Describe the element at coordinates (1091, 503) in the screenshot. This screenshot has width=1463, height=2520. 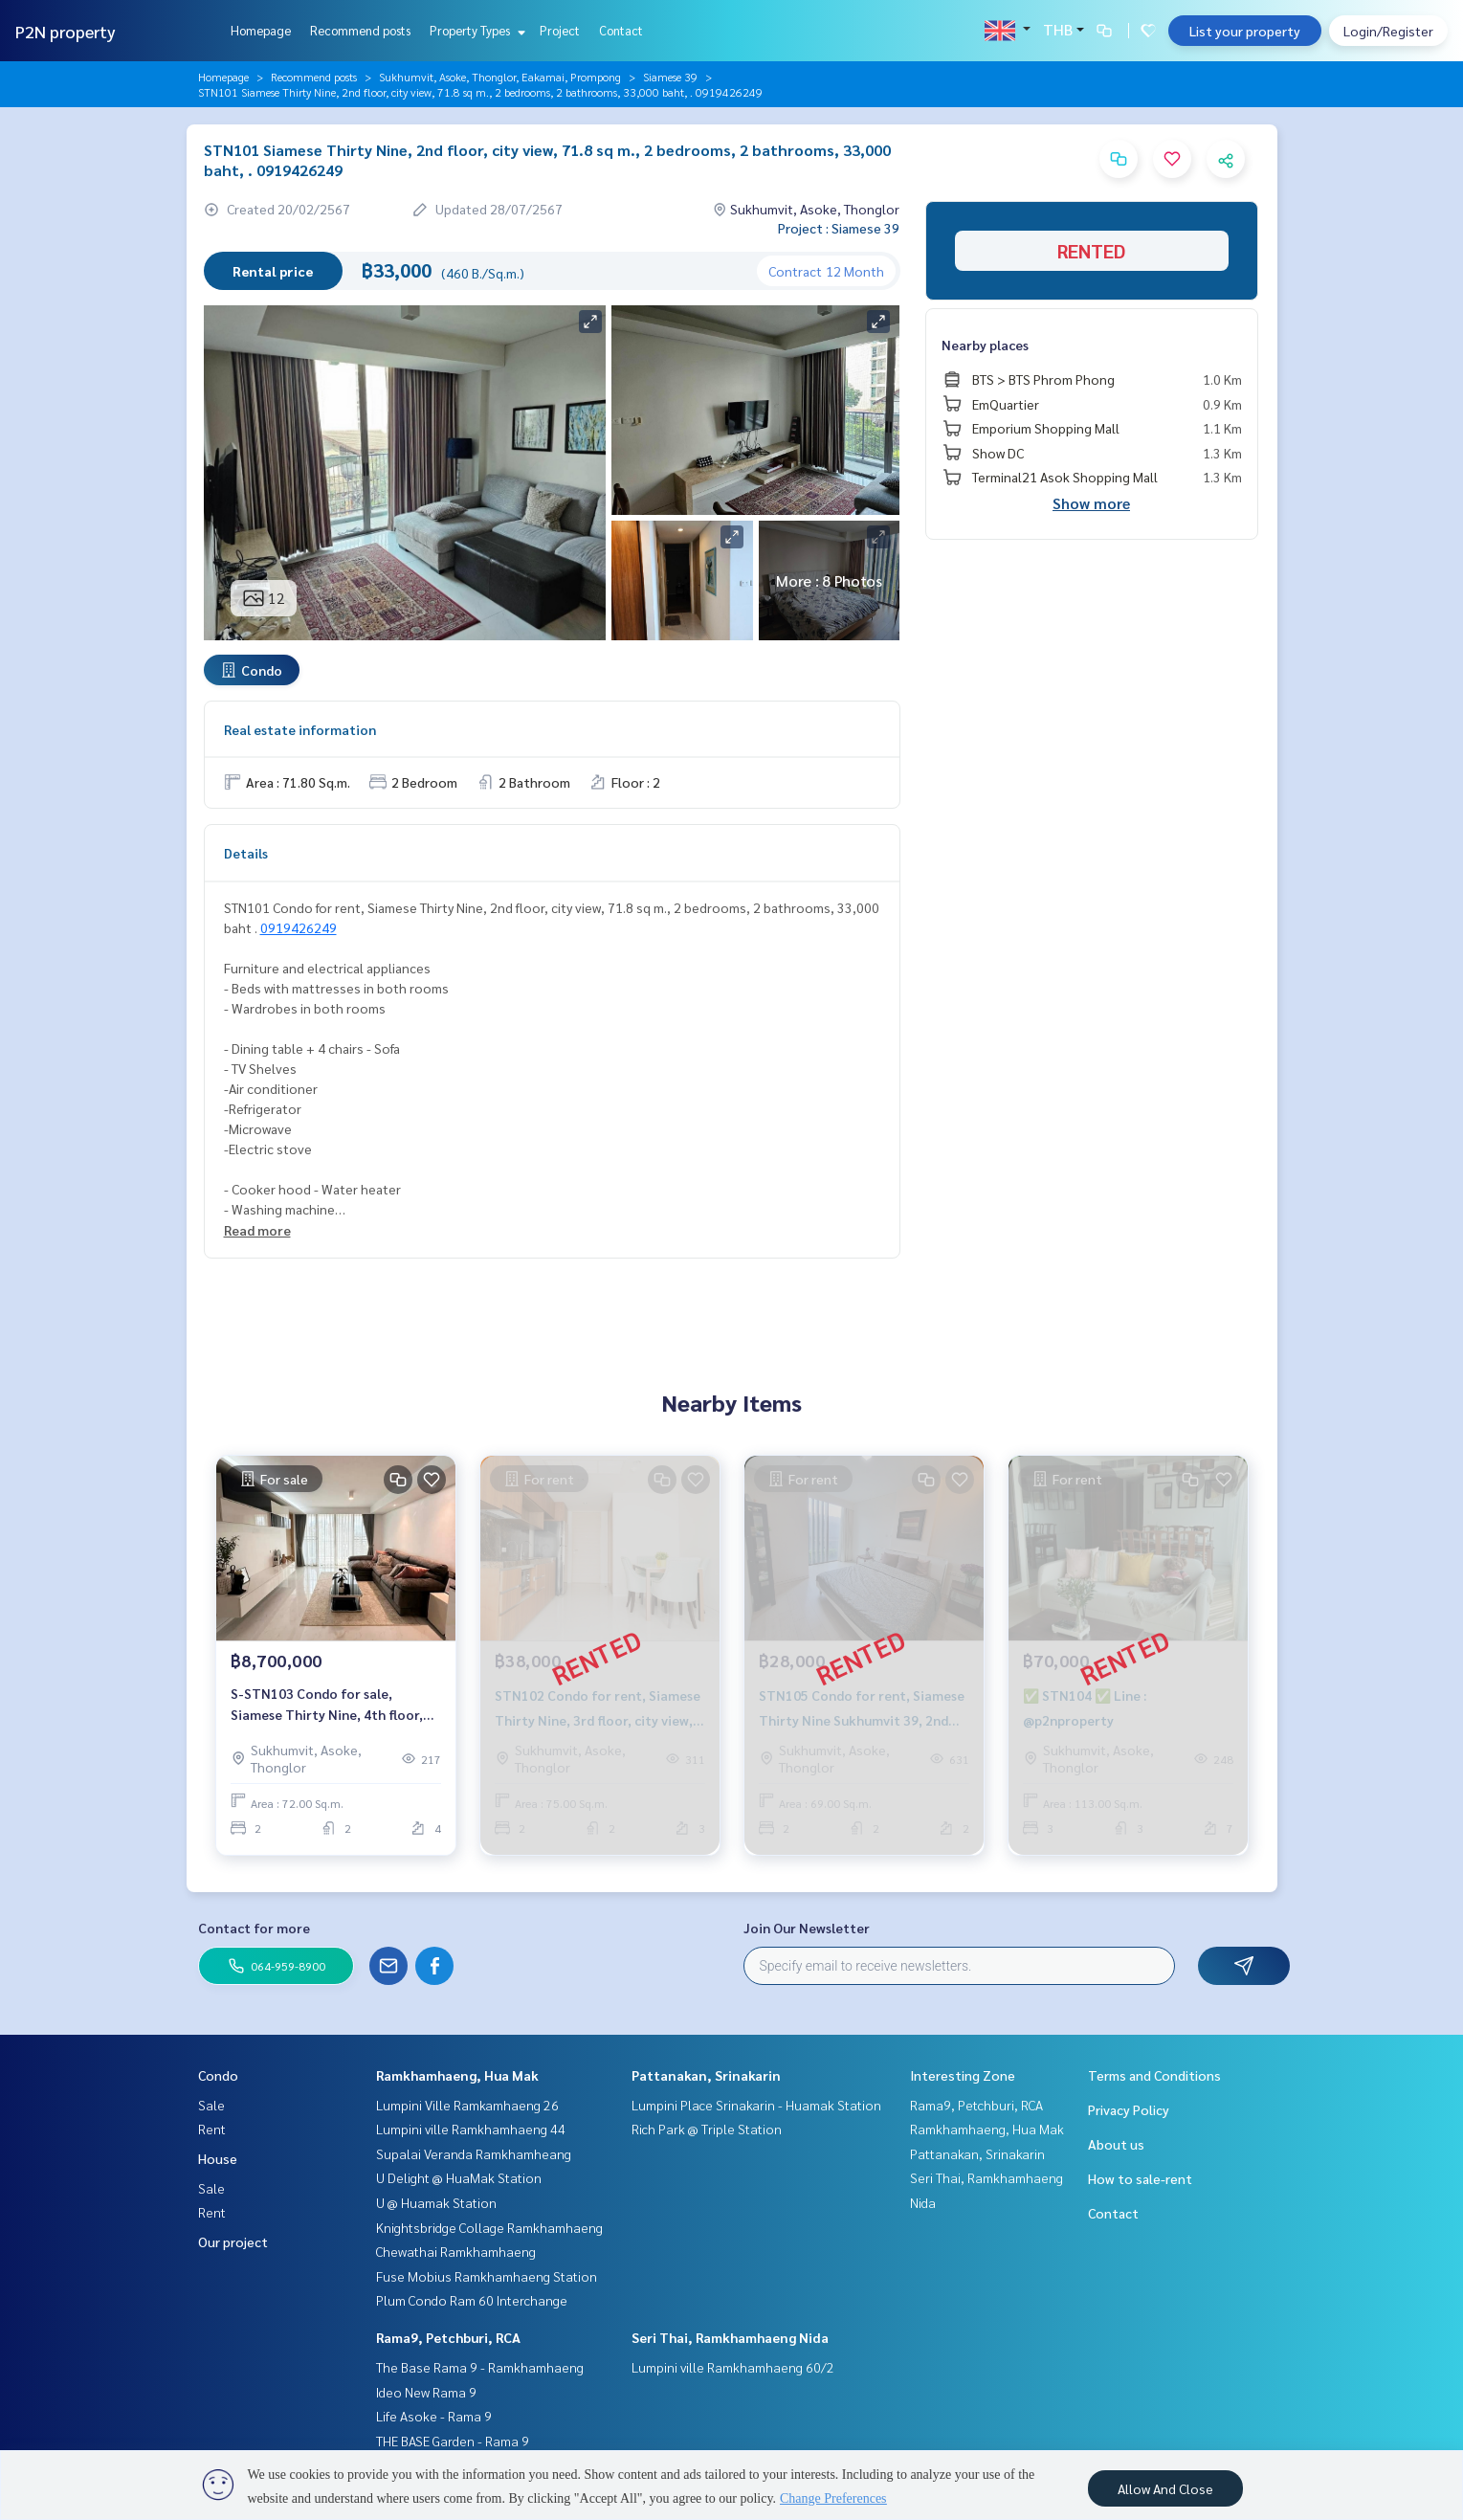
I see `Show more` at that location.